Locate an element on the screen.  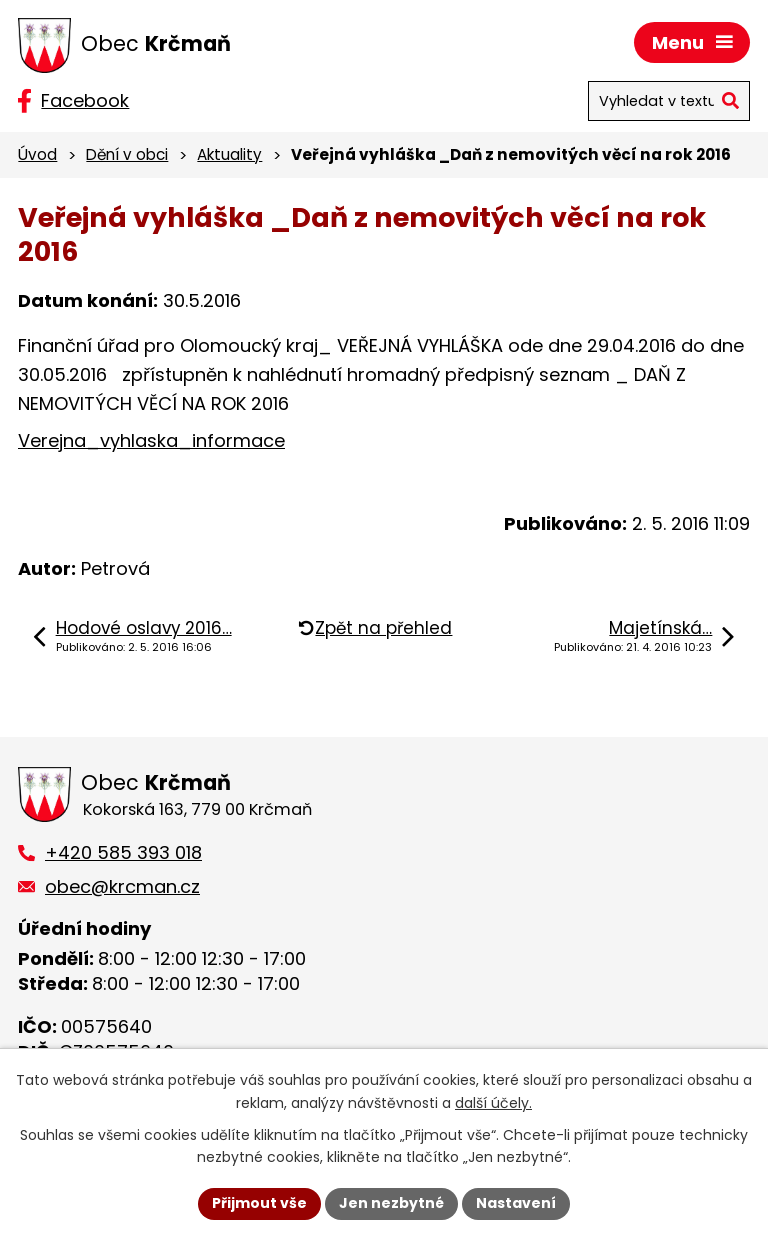
Verejna_vyhlaska_informace is located at coordinates (151, 440).